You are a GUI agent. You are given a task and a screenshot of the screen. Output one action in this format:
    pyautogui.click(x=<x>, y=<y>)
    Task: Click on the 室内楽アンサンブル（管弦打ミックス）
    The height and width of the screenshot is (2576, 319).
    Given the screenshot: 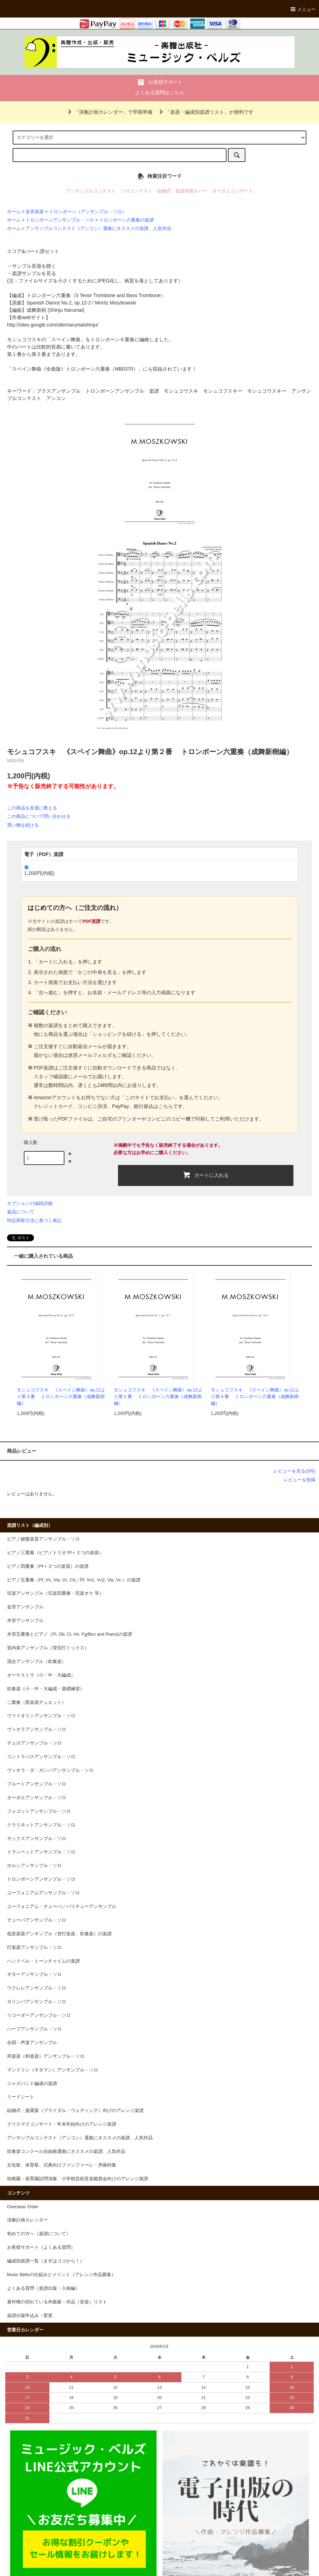 What is the action you would take?
    pyautogui.click(x=48, y=1647)
    